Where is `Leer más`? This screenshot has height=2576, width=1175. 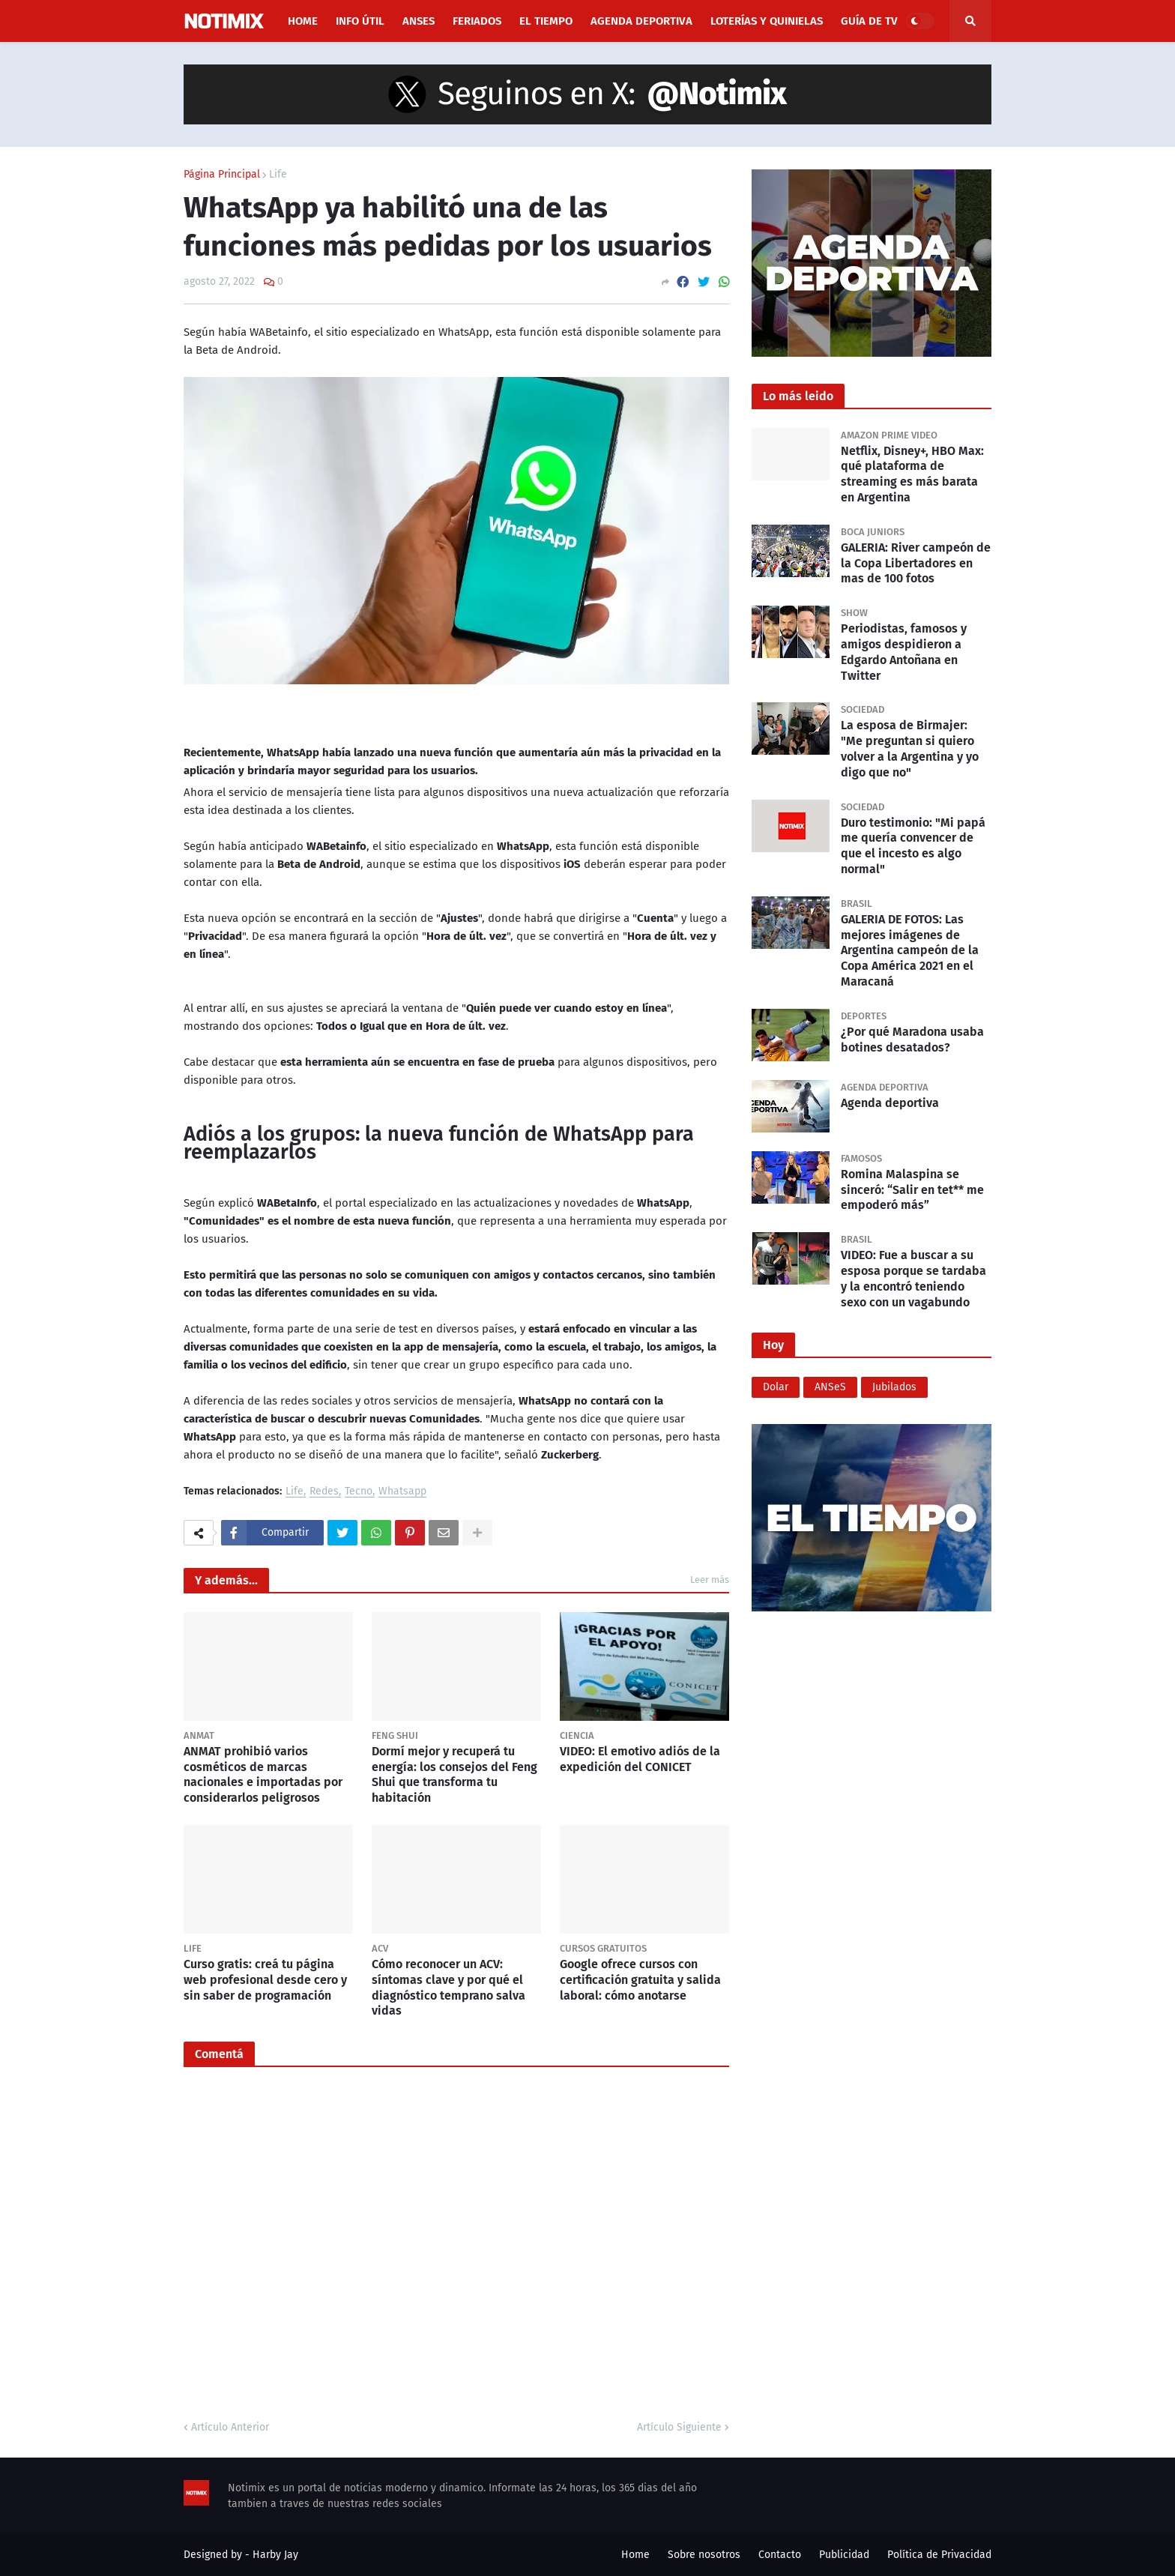 Leer más is located at coordinates (709, 1579).